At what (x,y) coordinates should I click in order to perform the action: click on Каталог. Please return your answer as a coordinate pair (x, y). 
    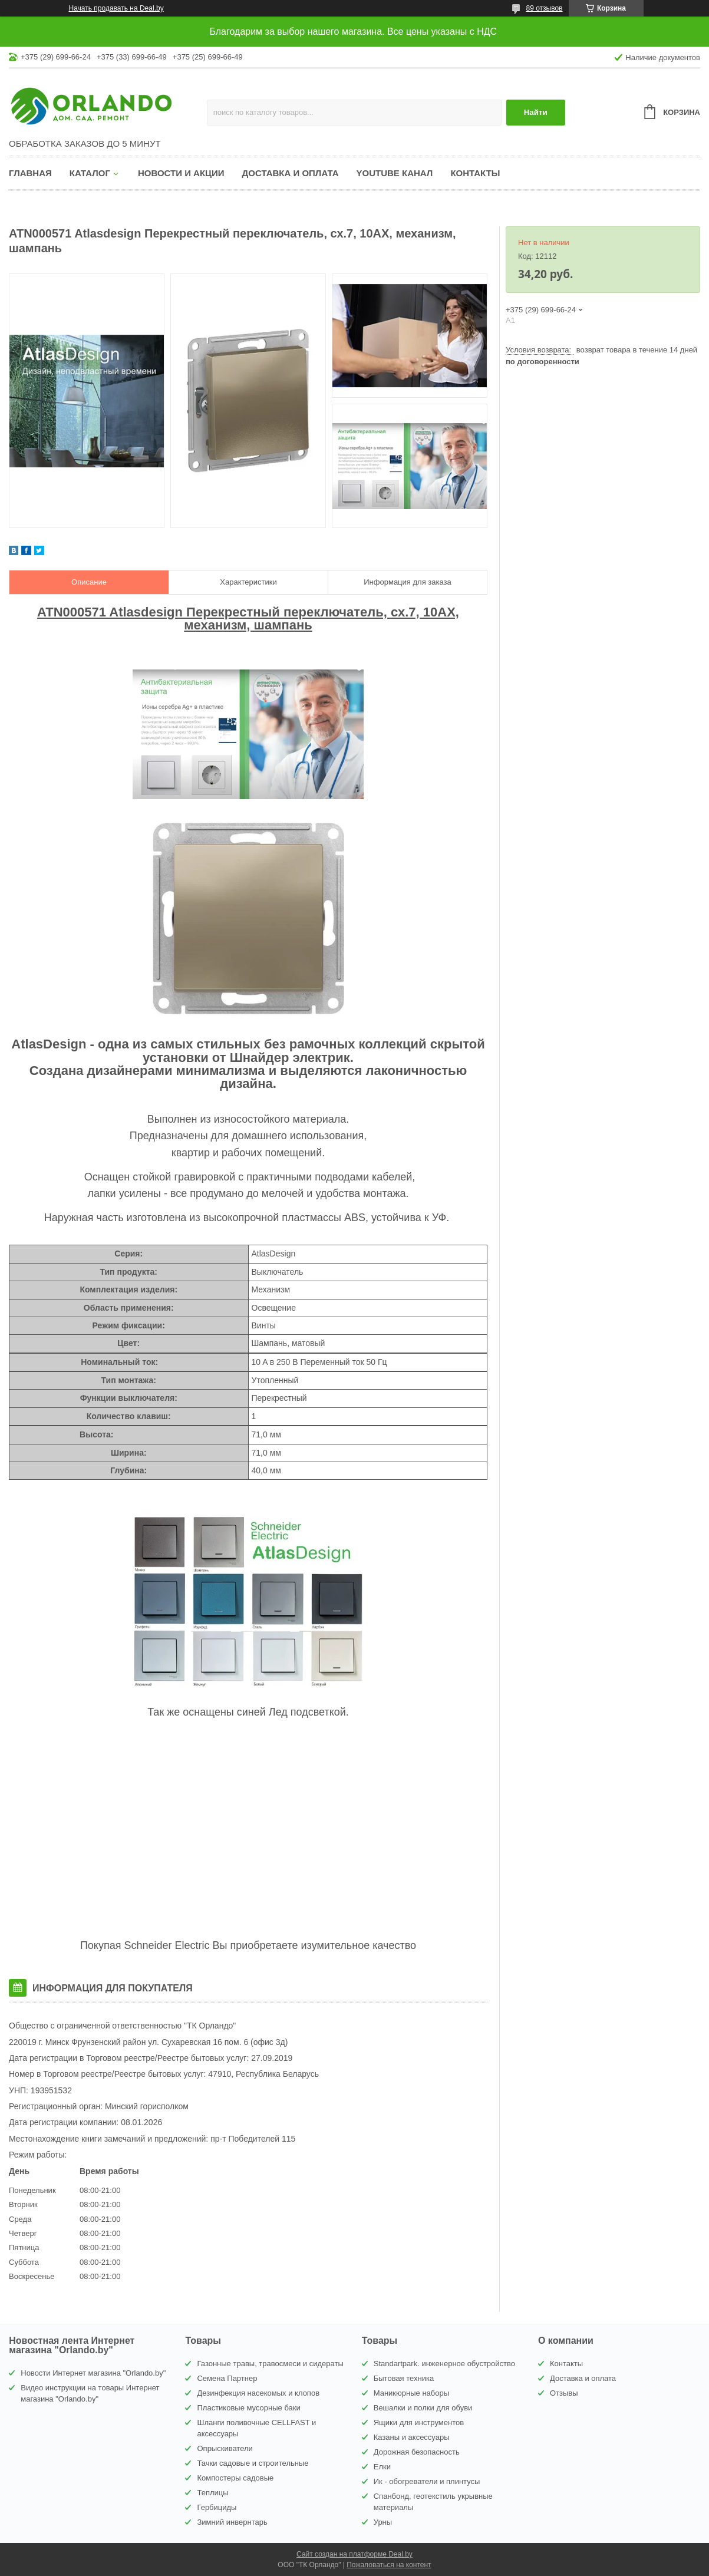
    Looking at the image, I should click on (90, 173).